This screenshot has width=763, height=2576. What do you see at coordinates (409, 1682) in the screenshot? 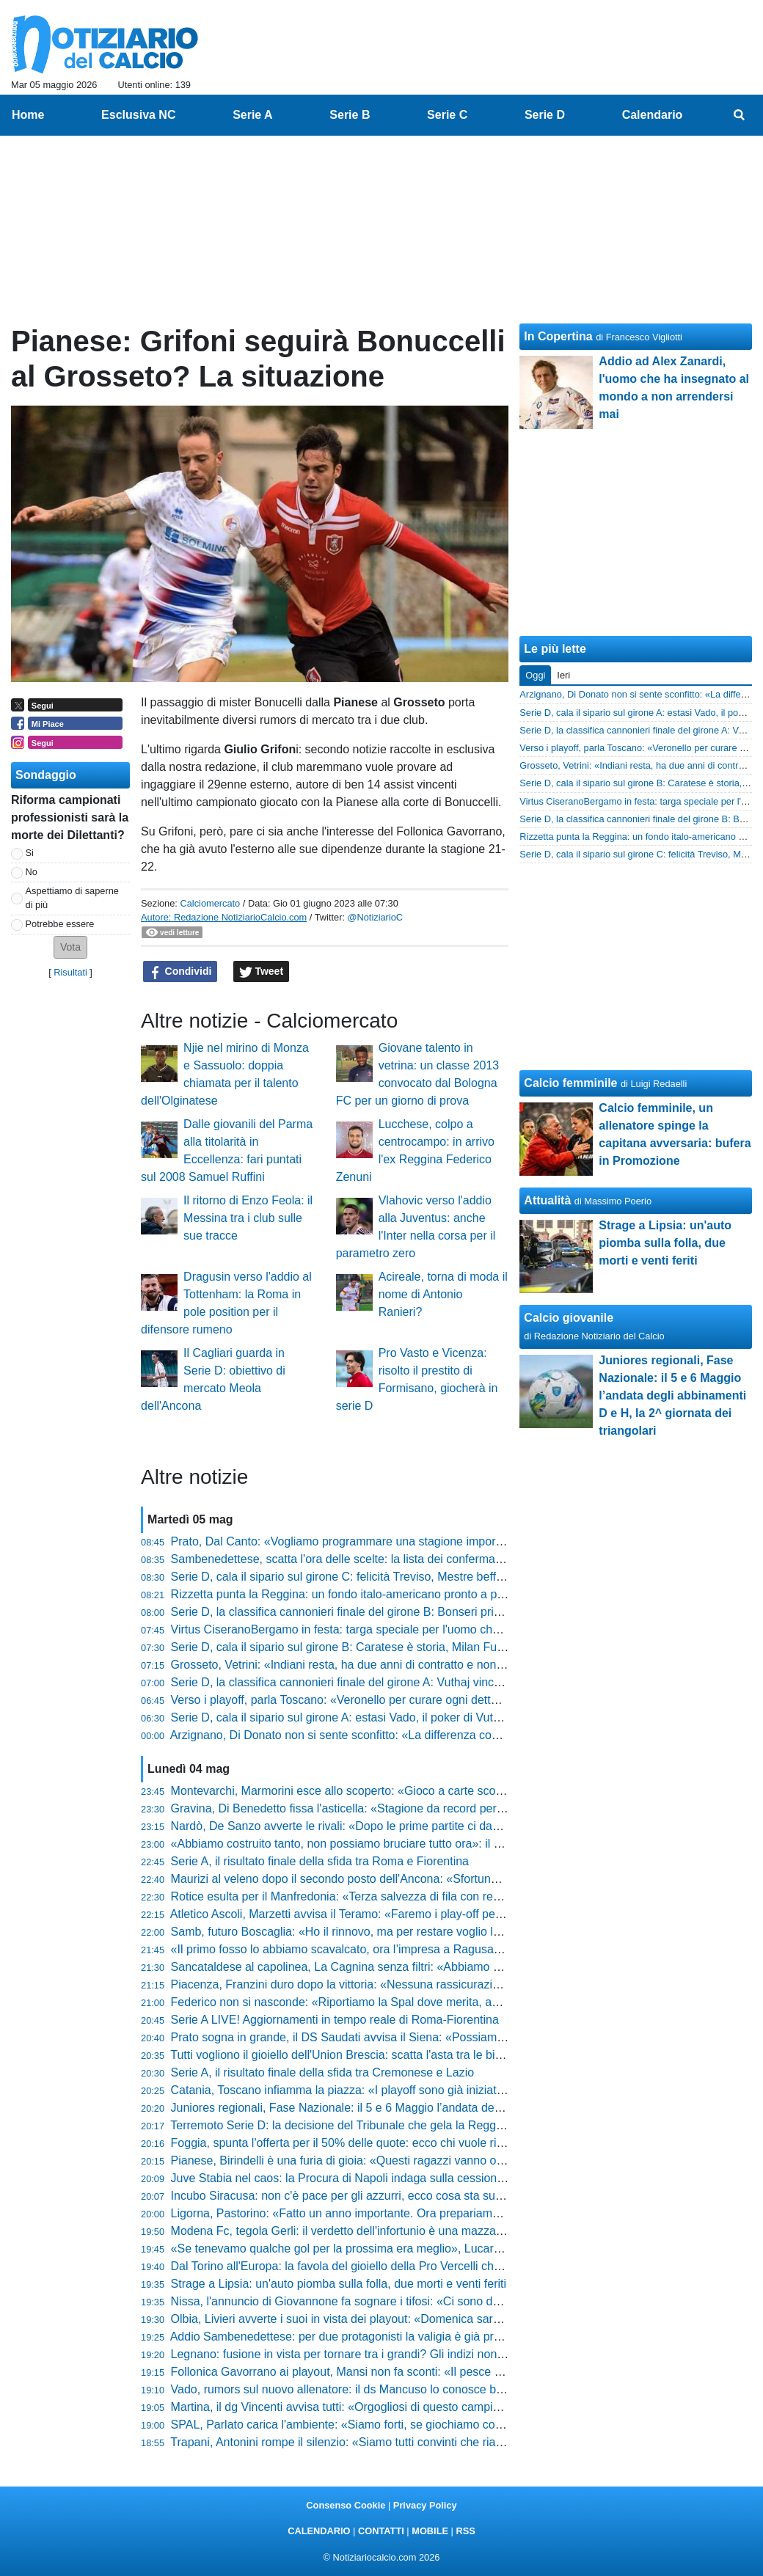
I see `Serie D, la classifica cannonieri finale del girone A: Vuthaj vince, sul podio Naamad e Raffini` at bounding box center [409, 1682].